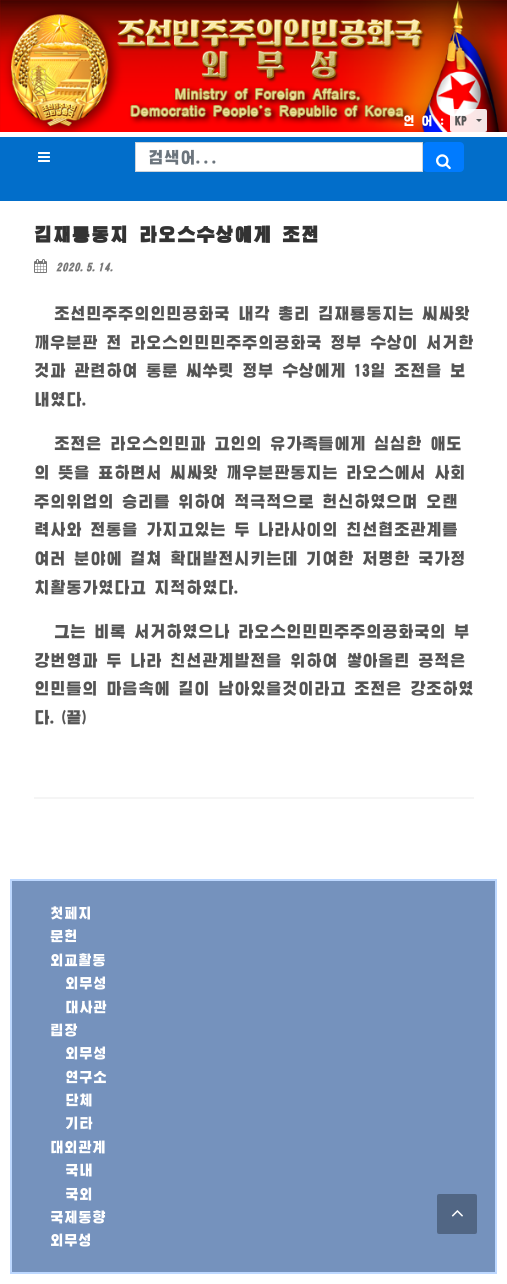  I want to click on 립장, so click(64, 1029).